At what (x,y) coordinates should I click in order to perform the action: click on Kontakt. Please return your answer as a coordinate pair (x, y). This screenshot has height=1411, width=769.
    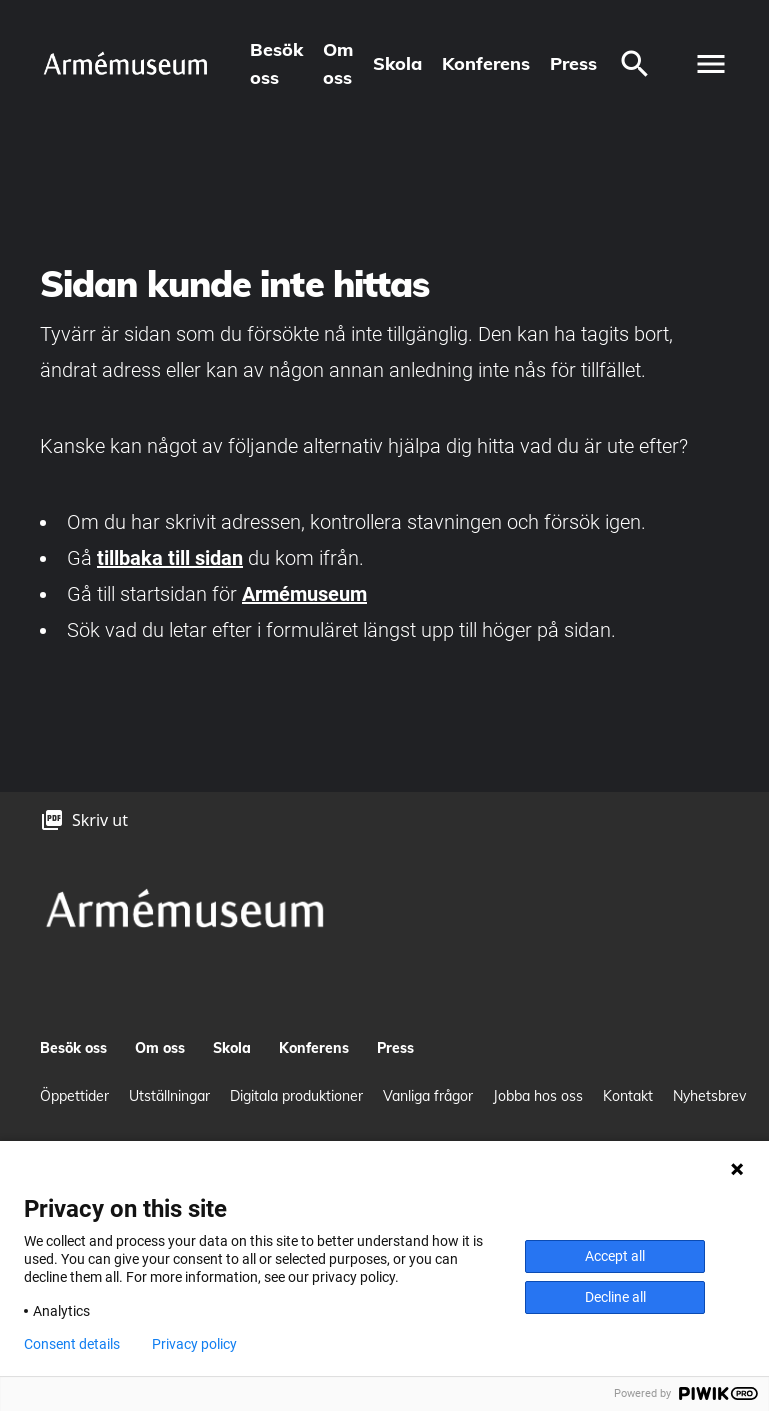
    Looking at the image, I should click on (628, 1096).